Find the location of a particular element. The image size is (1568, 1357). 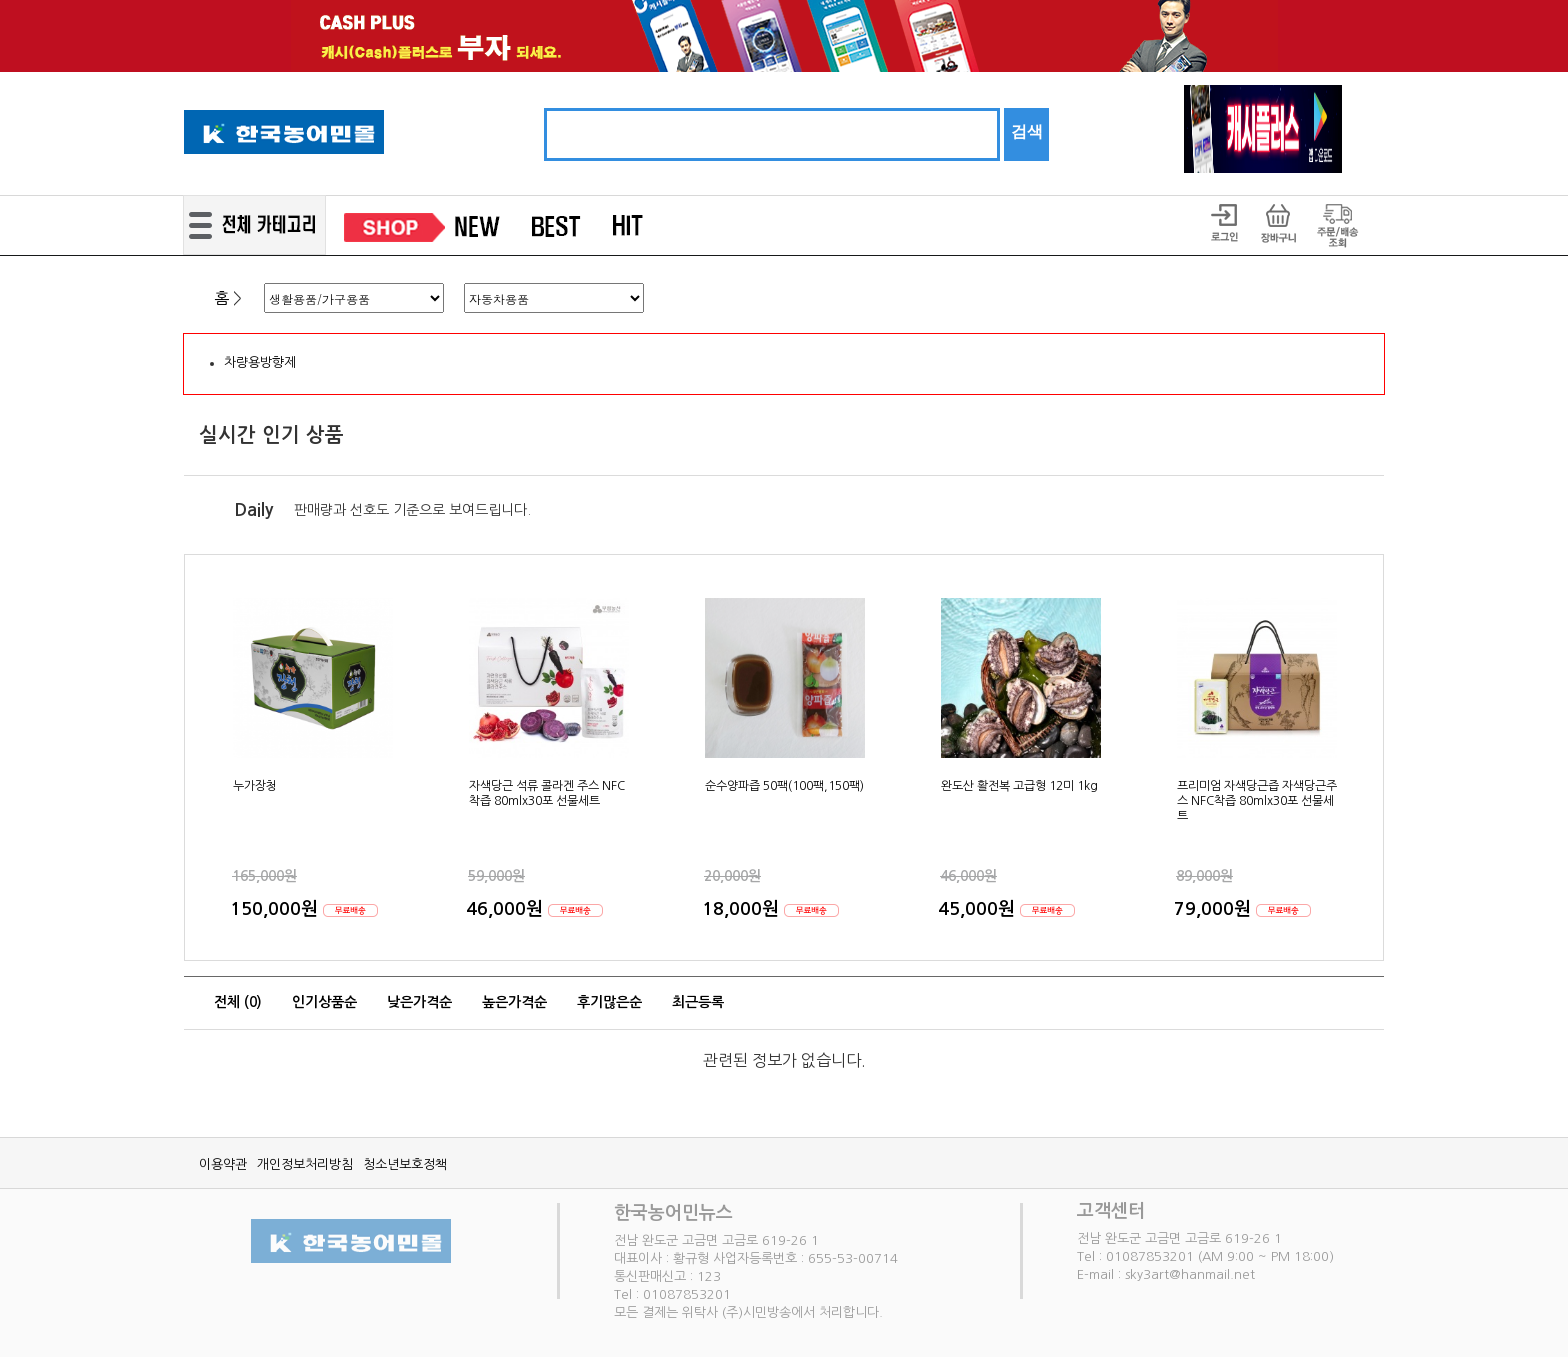

18,000원 is located at coordinates (743, 909).